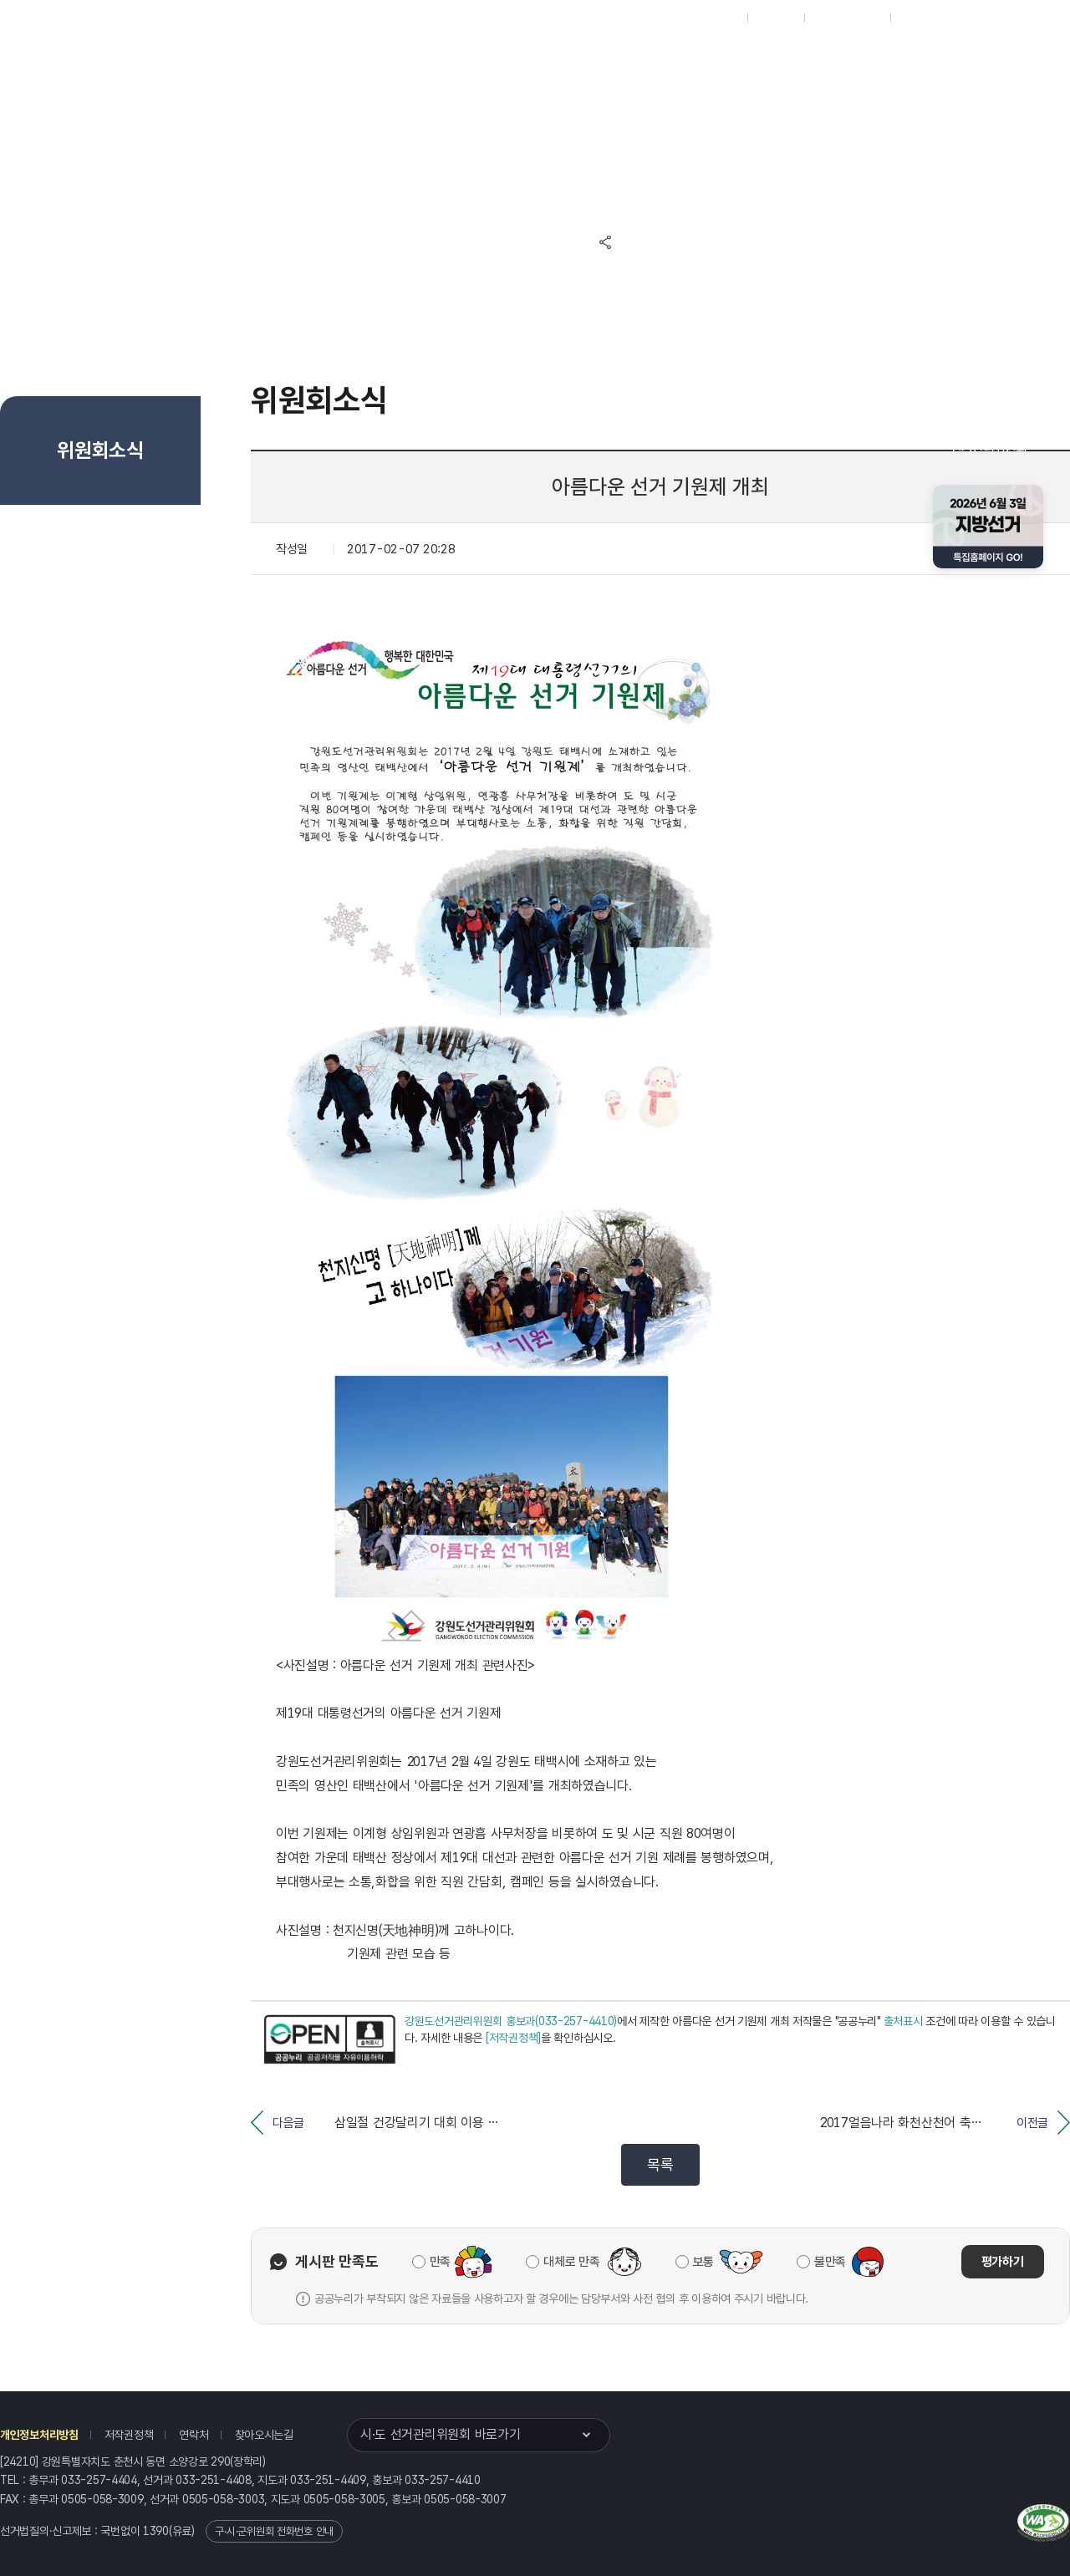 This screenshot has width=1070, height=2576. Describe the element at coordinates (660, 2164) in the screenshot. I see `목록` at that location.